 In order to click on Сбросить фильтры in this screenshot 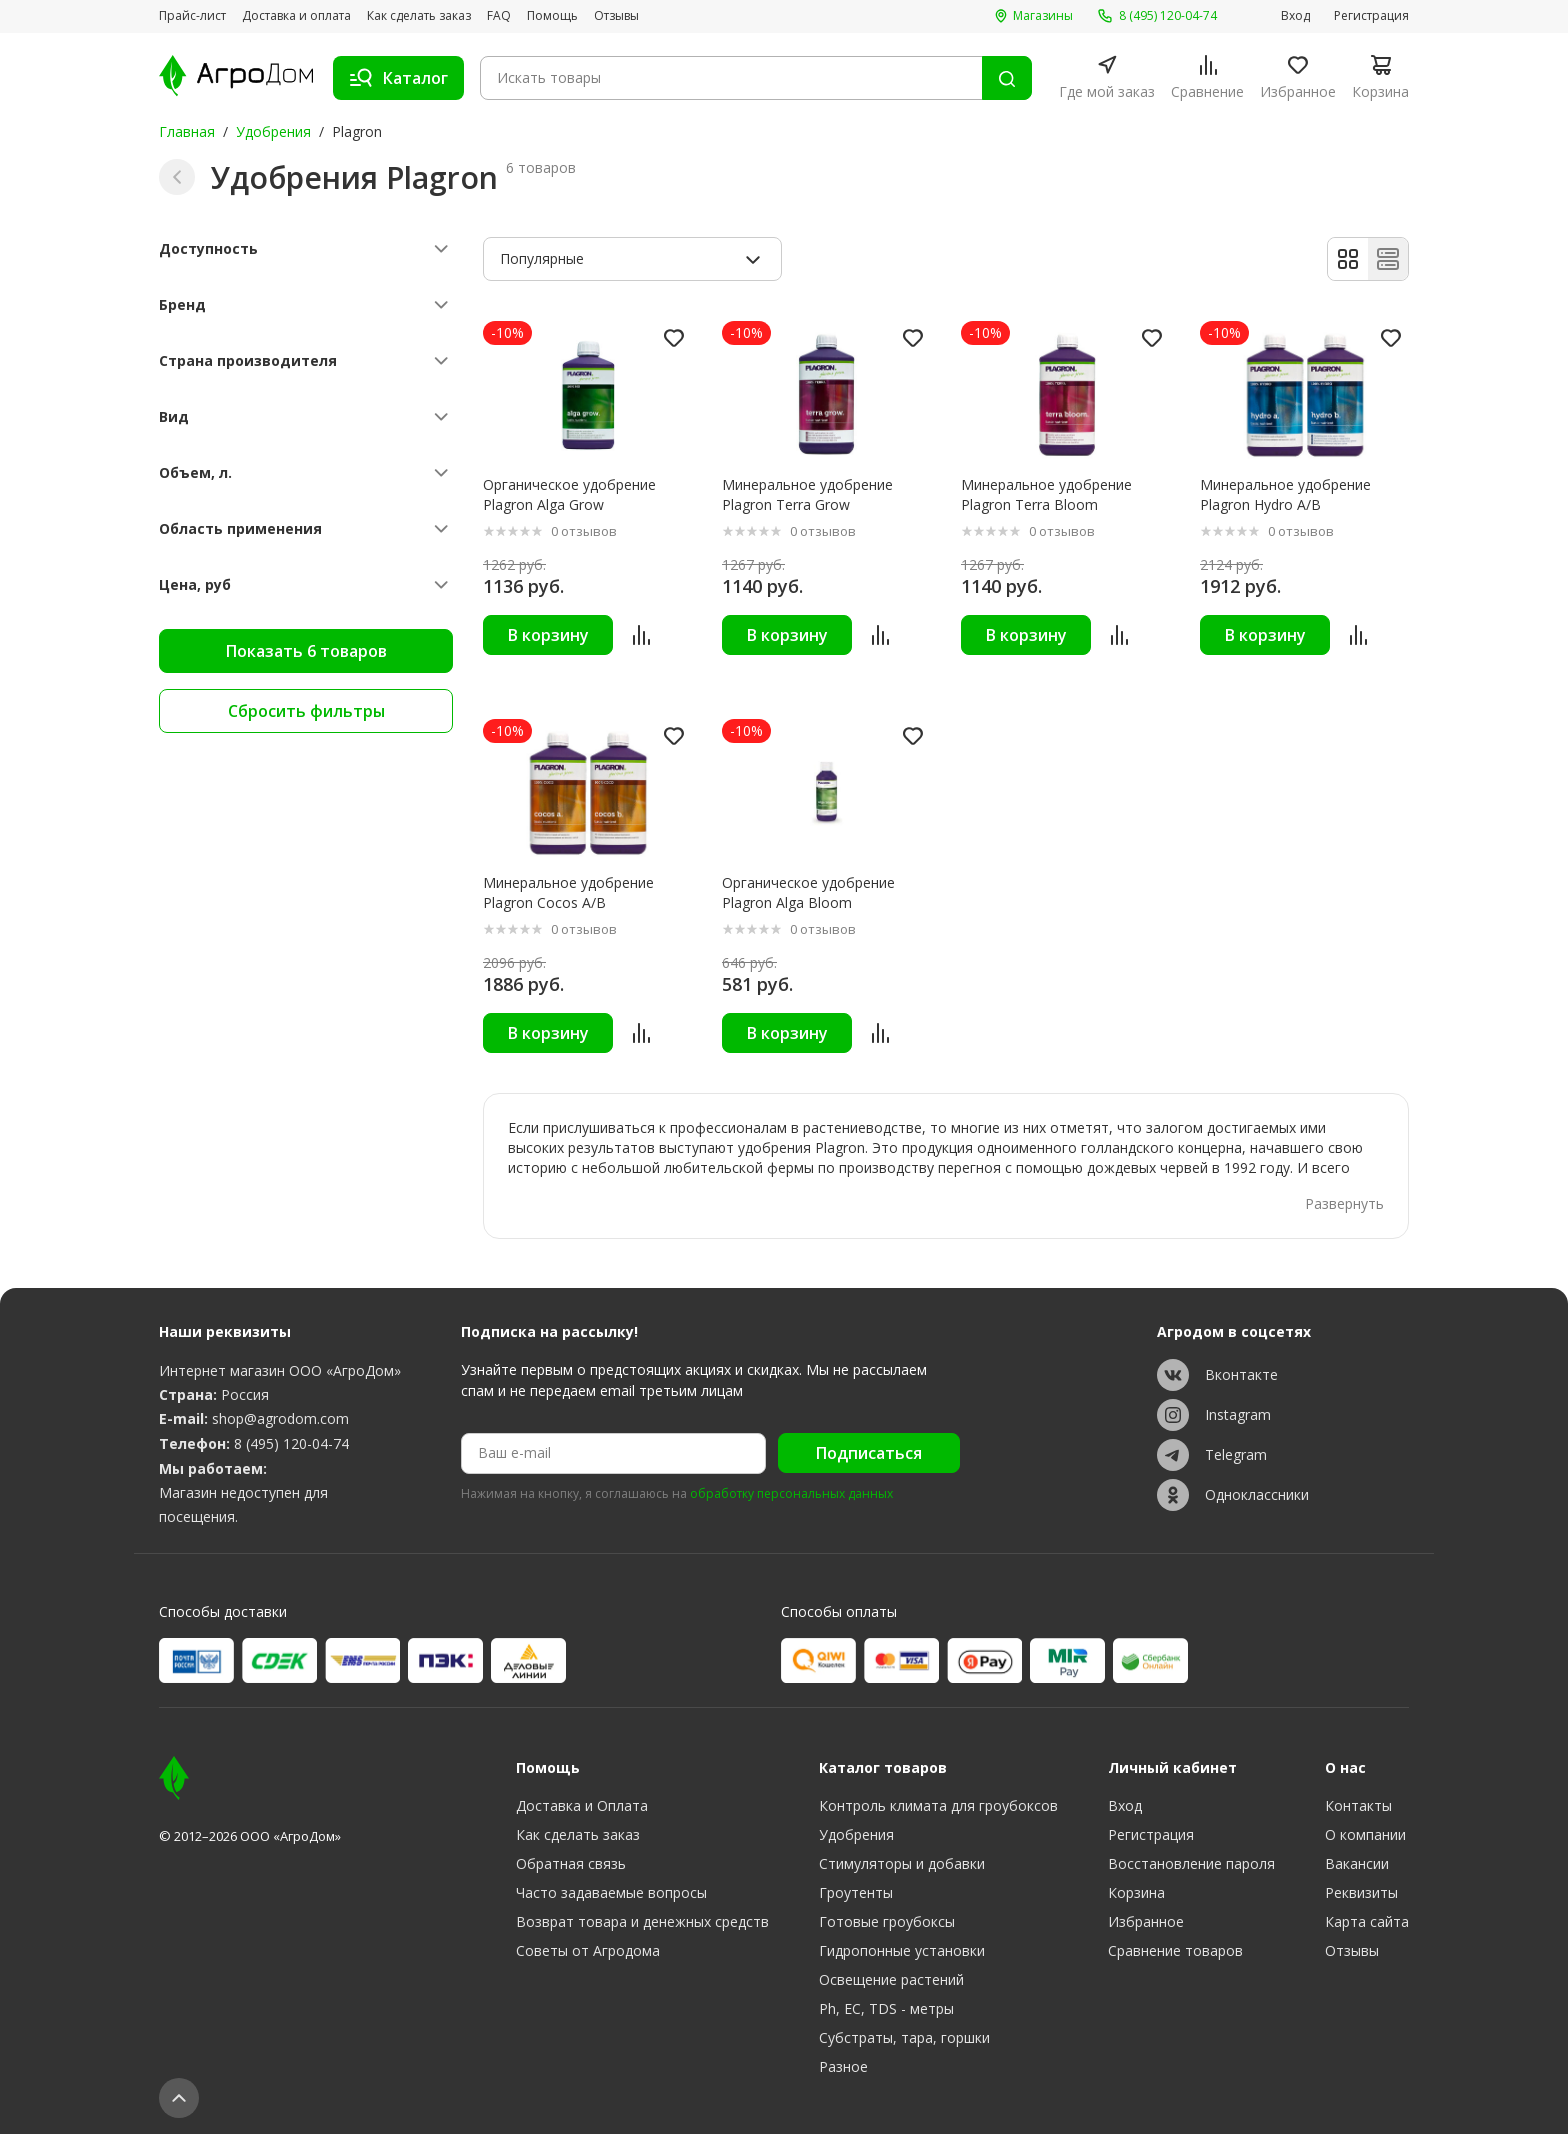, I will do `click(306, 711)`.